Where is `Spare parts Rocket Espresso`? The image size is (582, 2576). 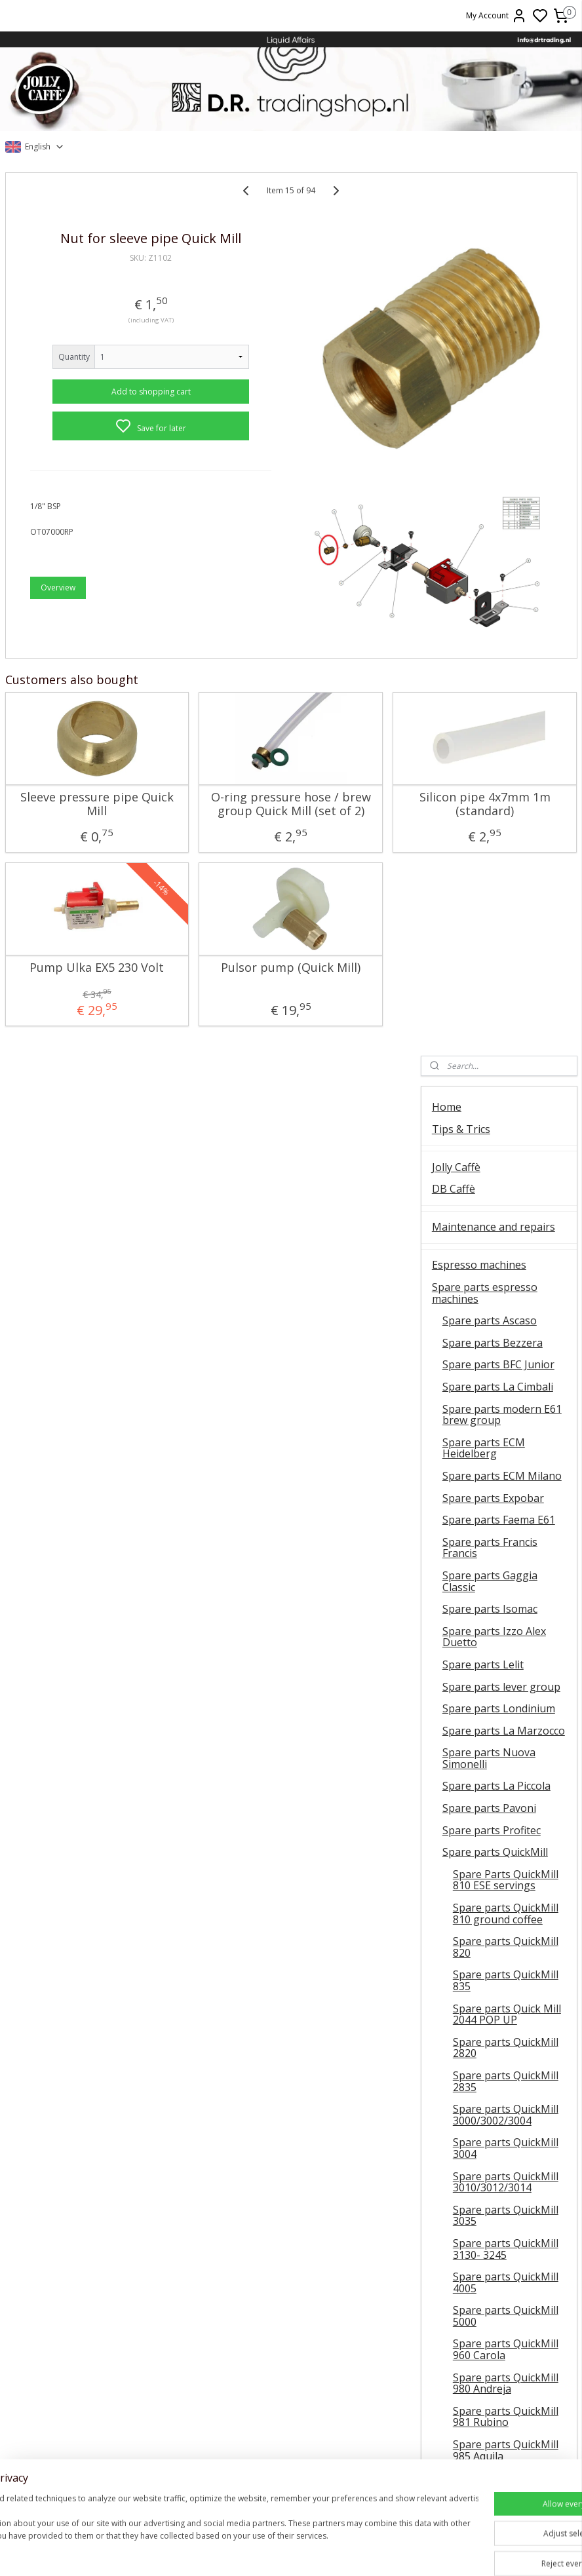 Spare parts Rocket Espresso is located at coordinates (489, 1745).